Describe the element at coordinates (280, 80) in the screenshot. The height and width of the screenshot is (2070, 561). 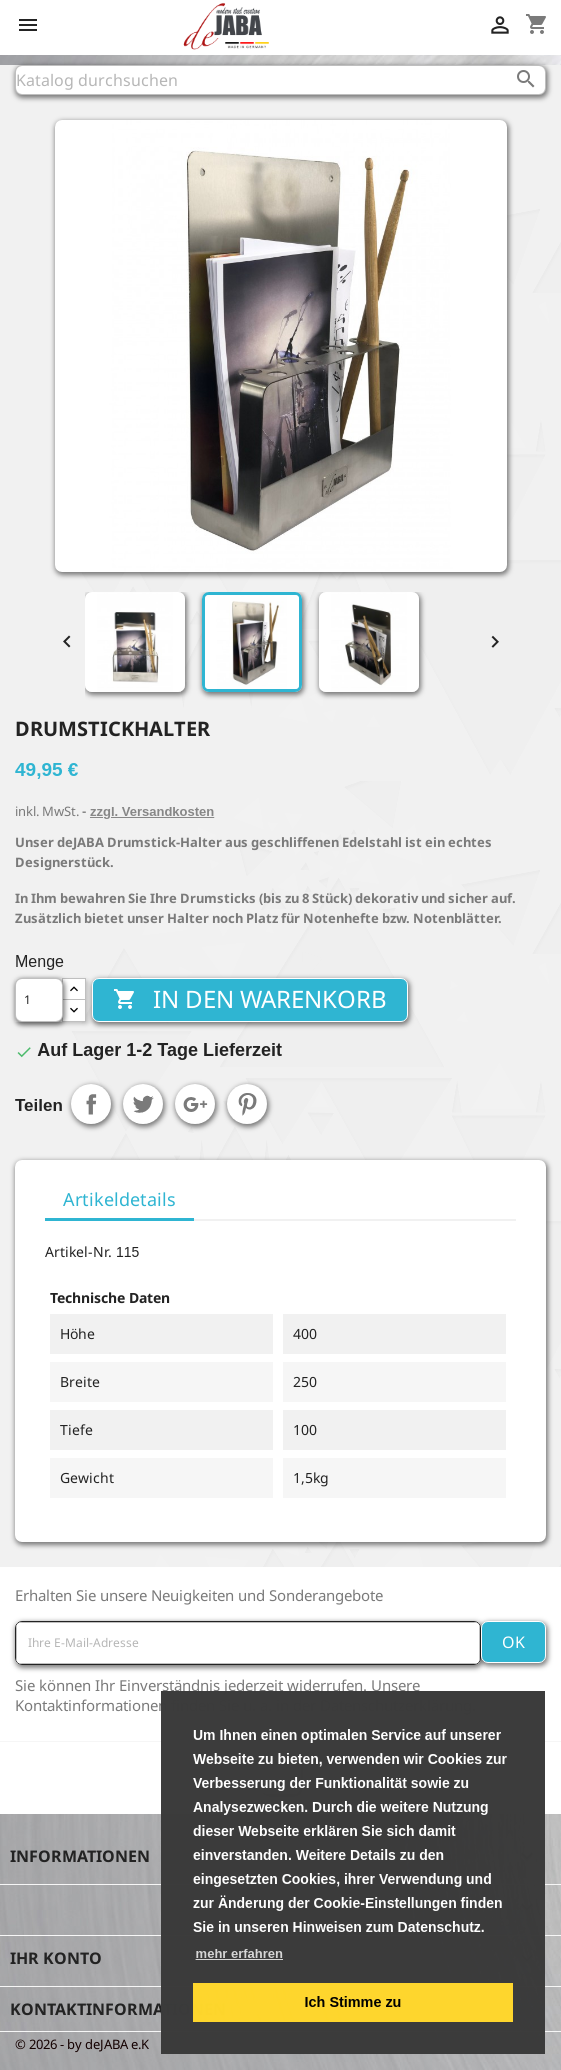
I see `[Suche]` at that location.